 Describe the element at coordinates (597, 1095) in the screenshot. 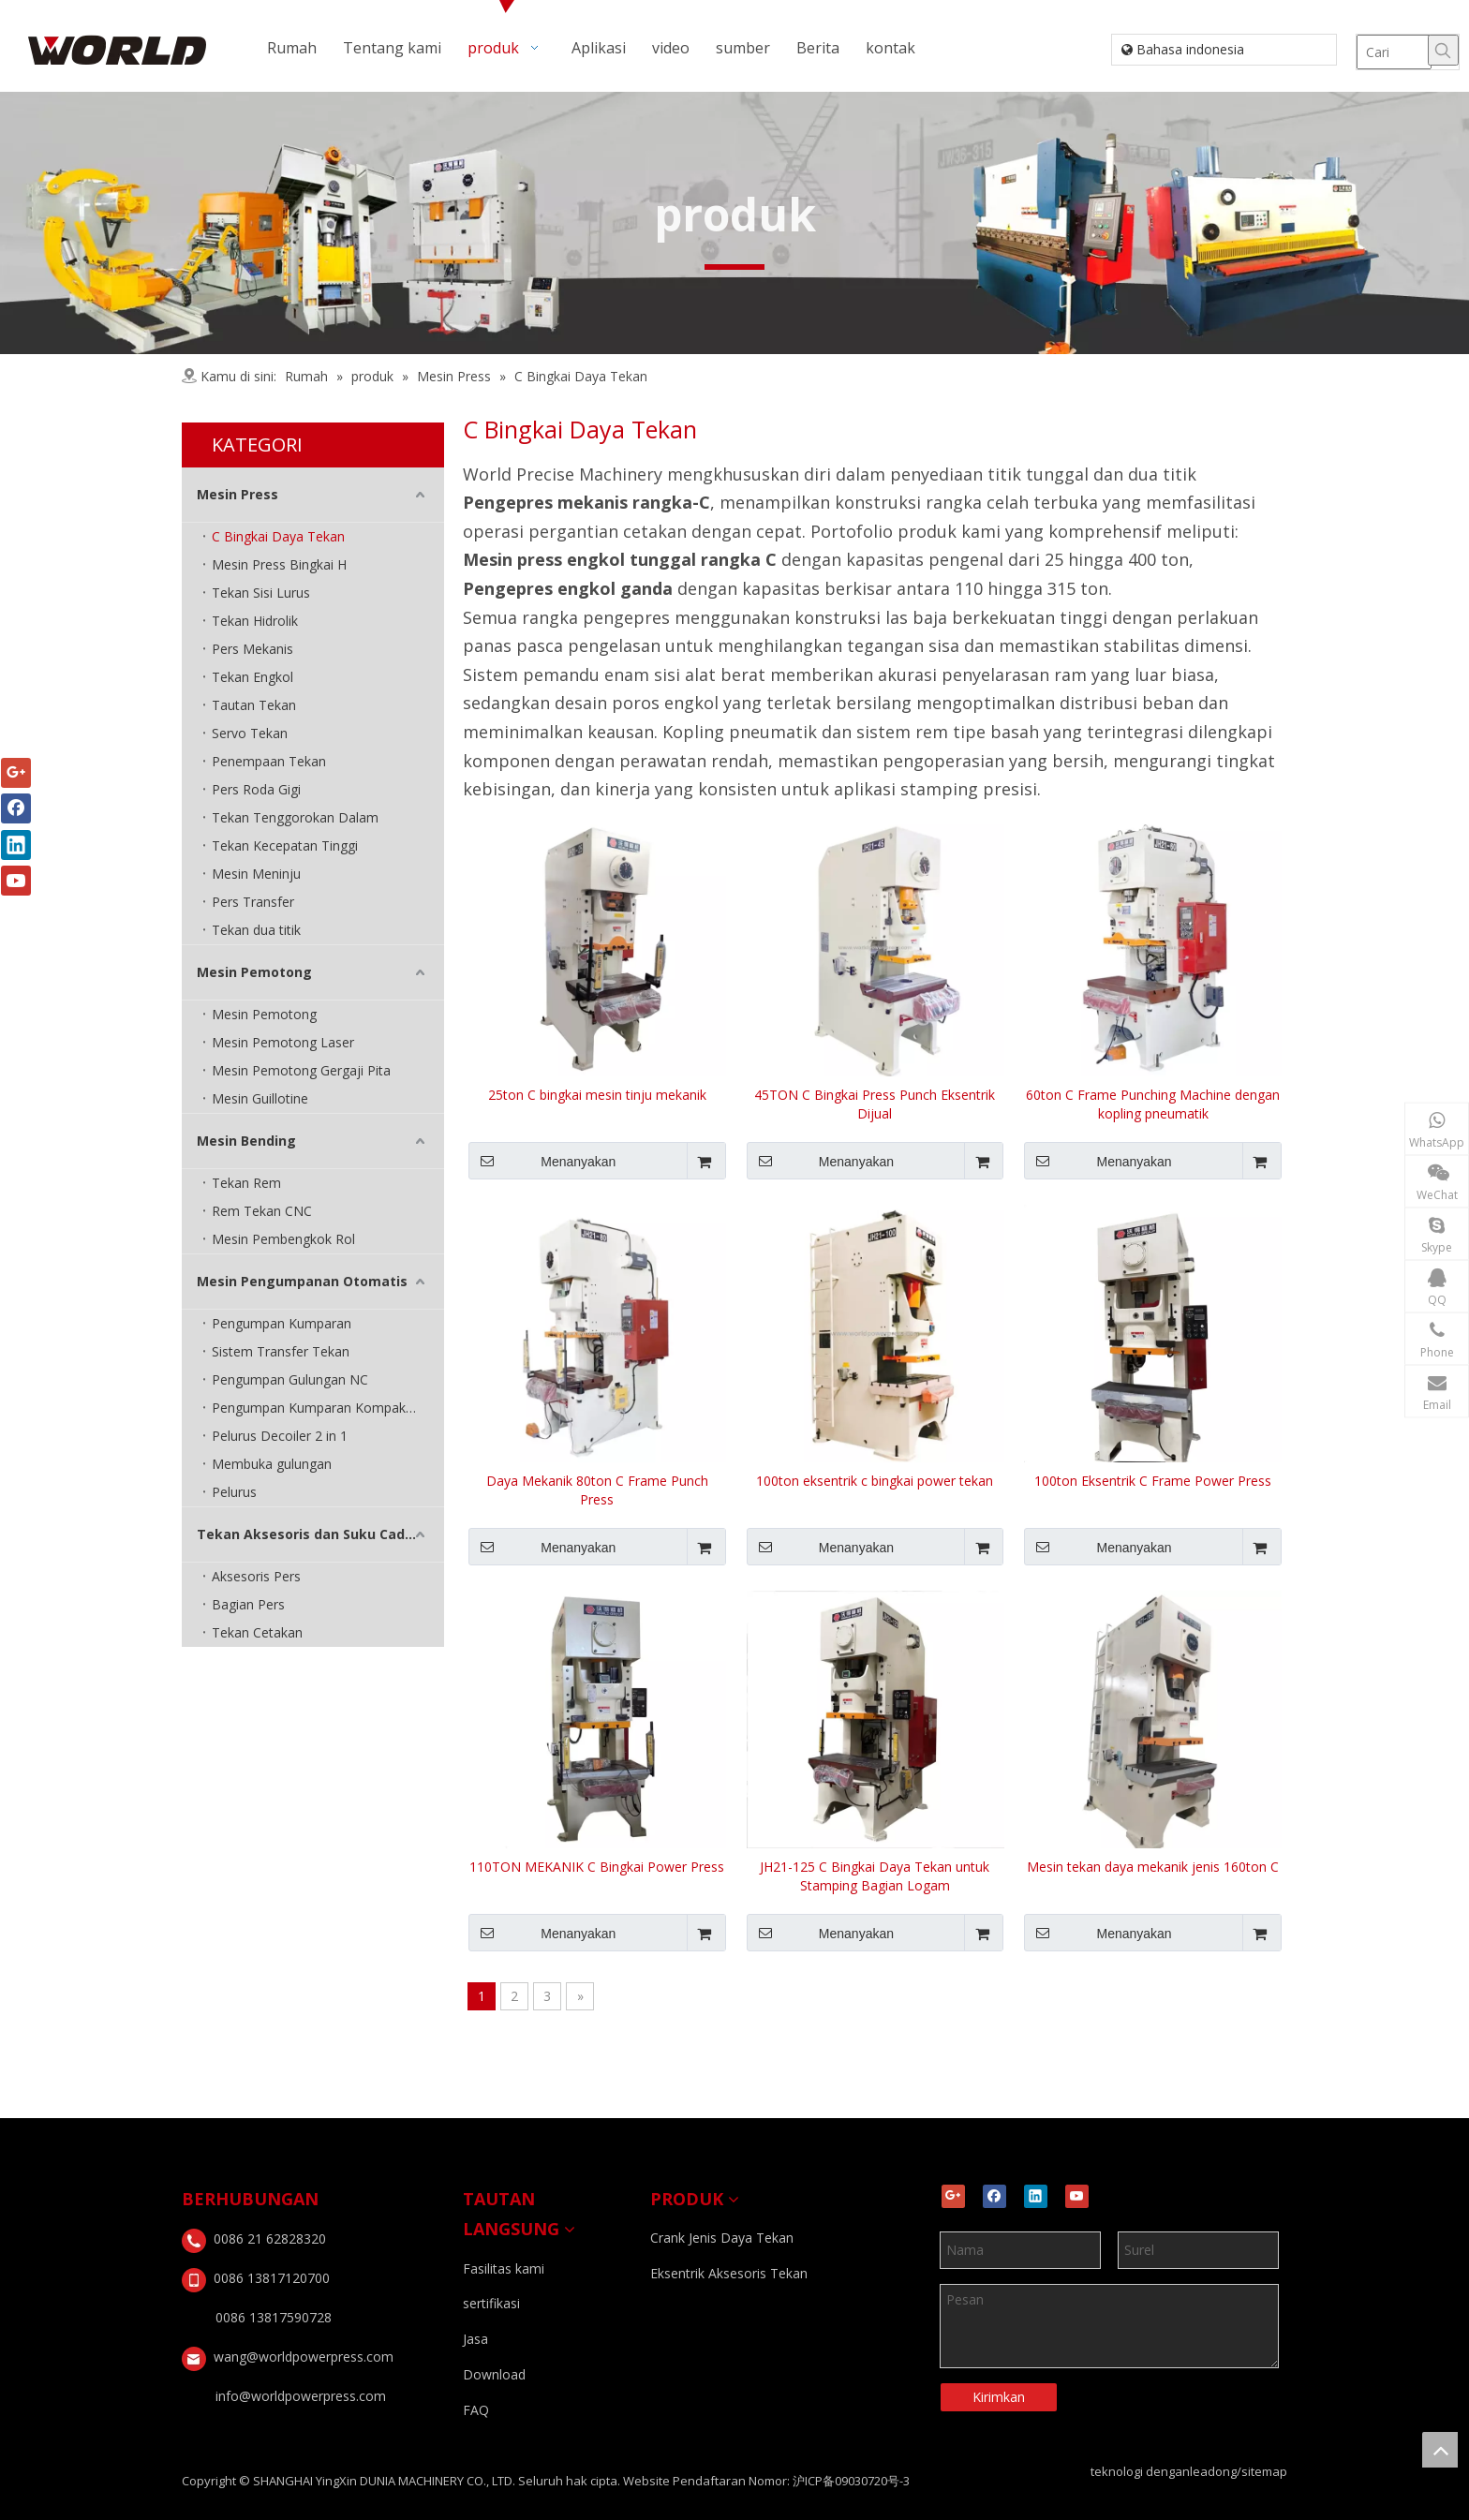

I see `25ton C bingkai mesin tinju mekanik` at that location.